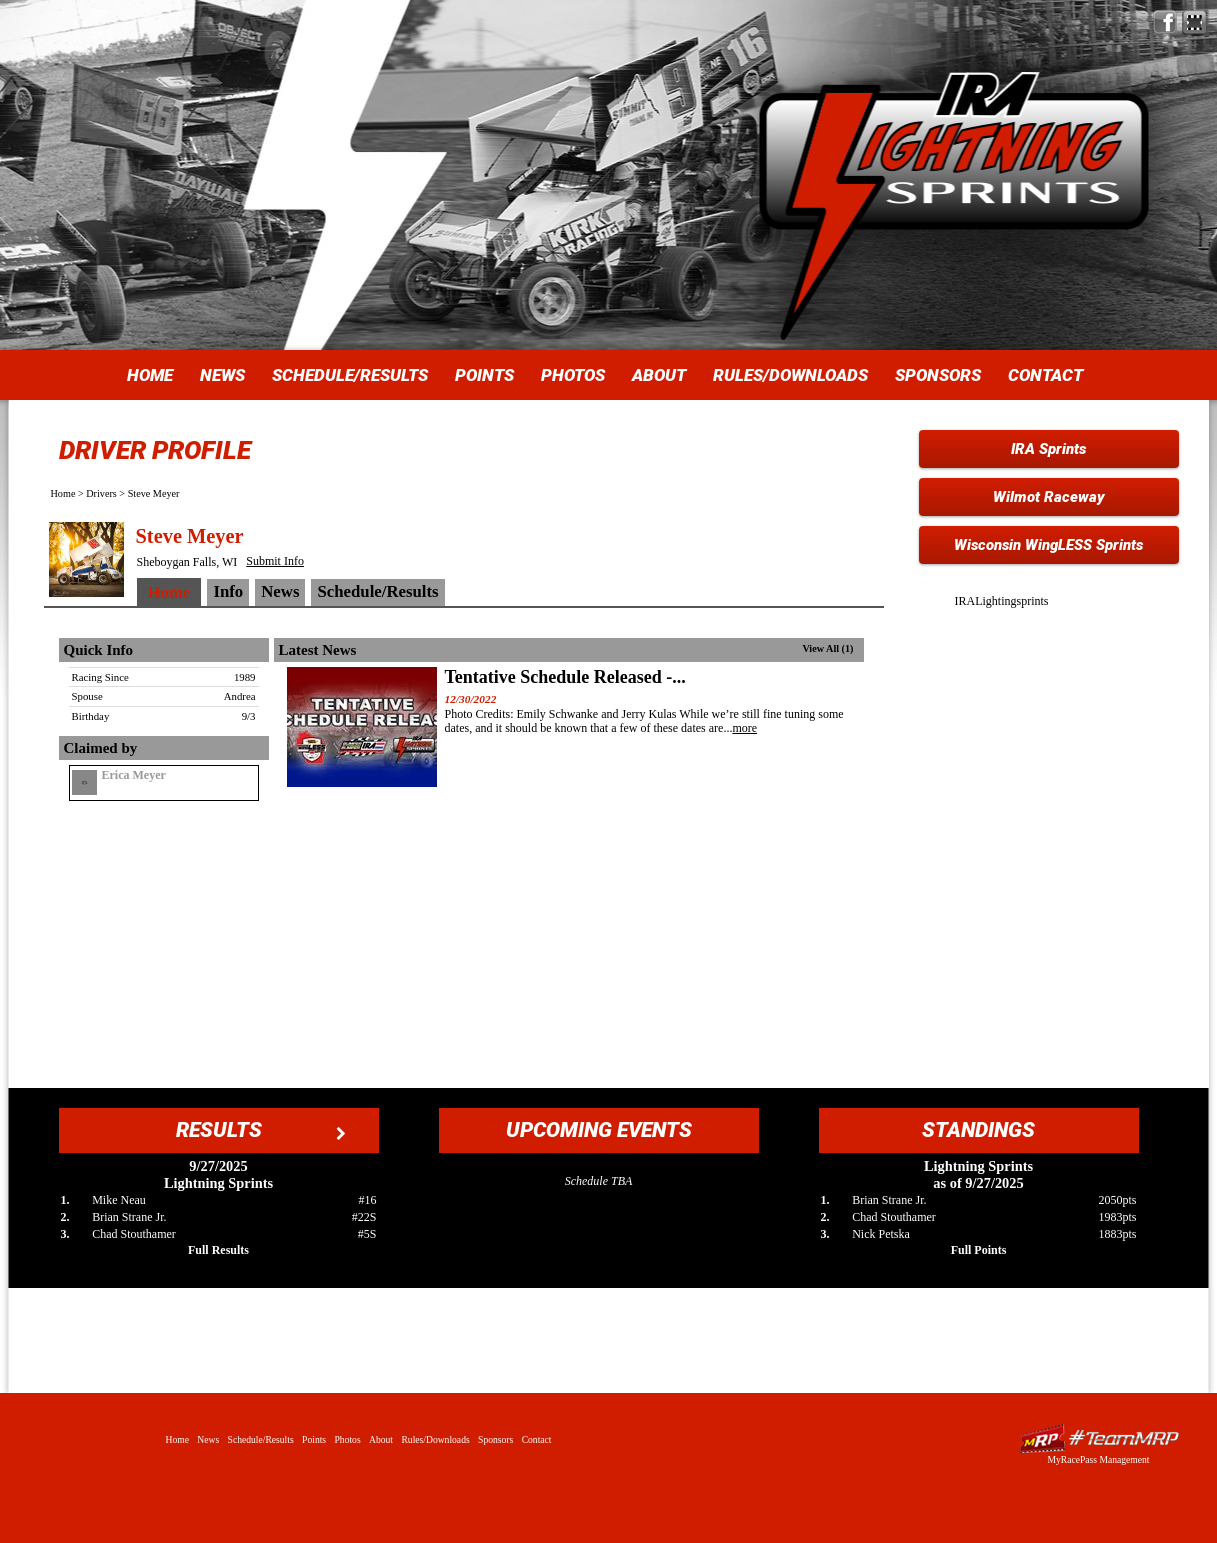 This screenshot has height=1543, width=1217. Describe the element at coordinates (1049, 497) in the screenshot. I see `Wilmot Raceway` at that location.